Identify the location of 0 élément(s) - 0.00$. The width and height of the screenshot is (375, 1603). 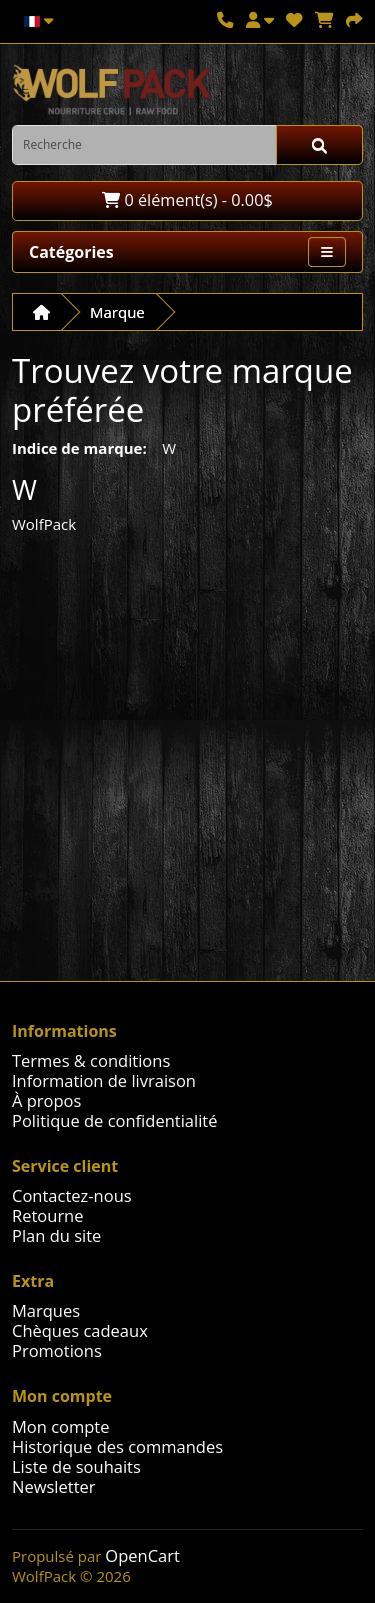
(187, 200).